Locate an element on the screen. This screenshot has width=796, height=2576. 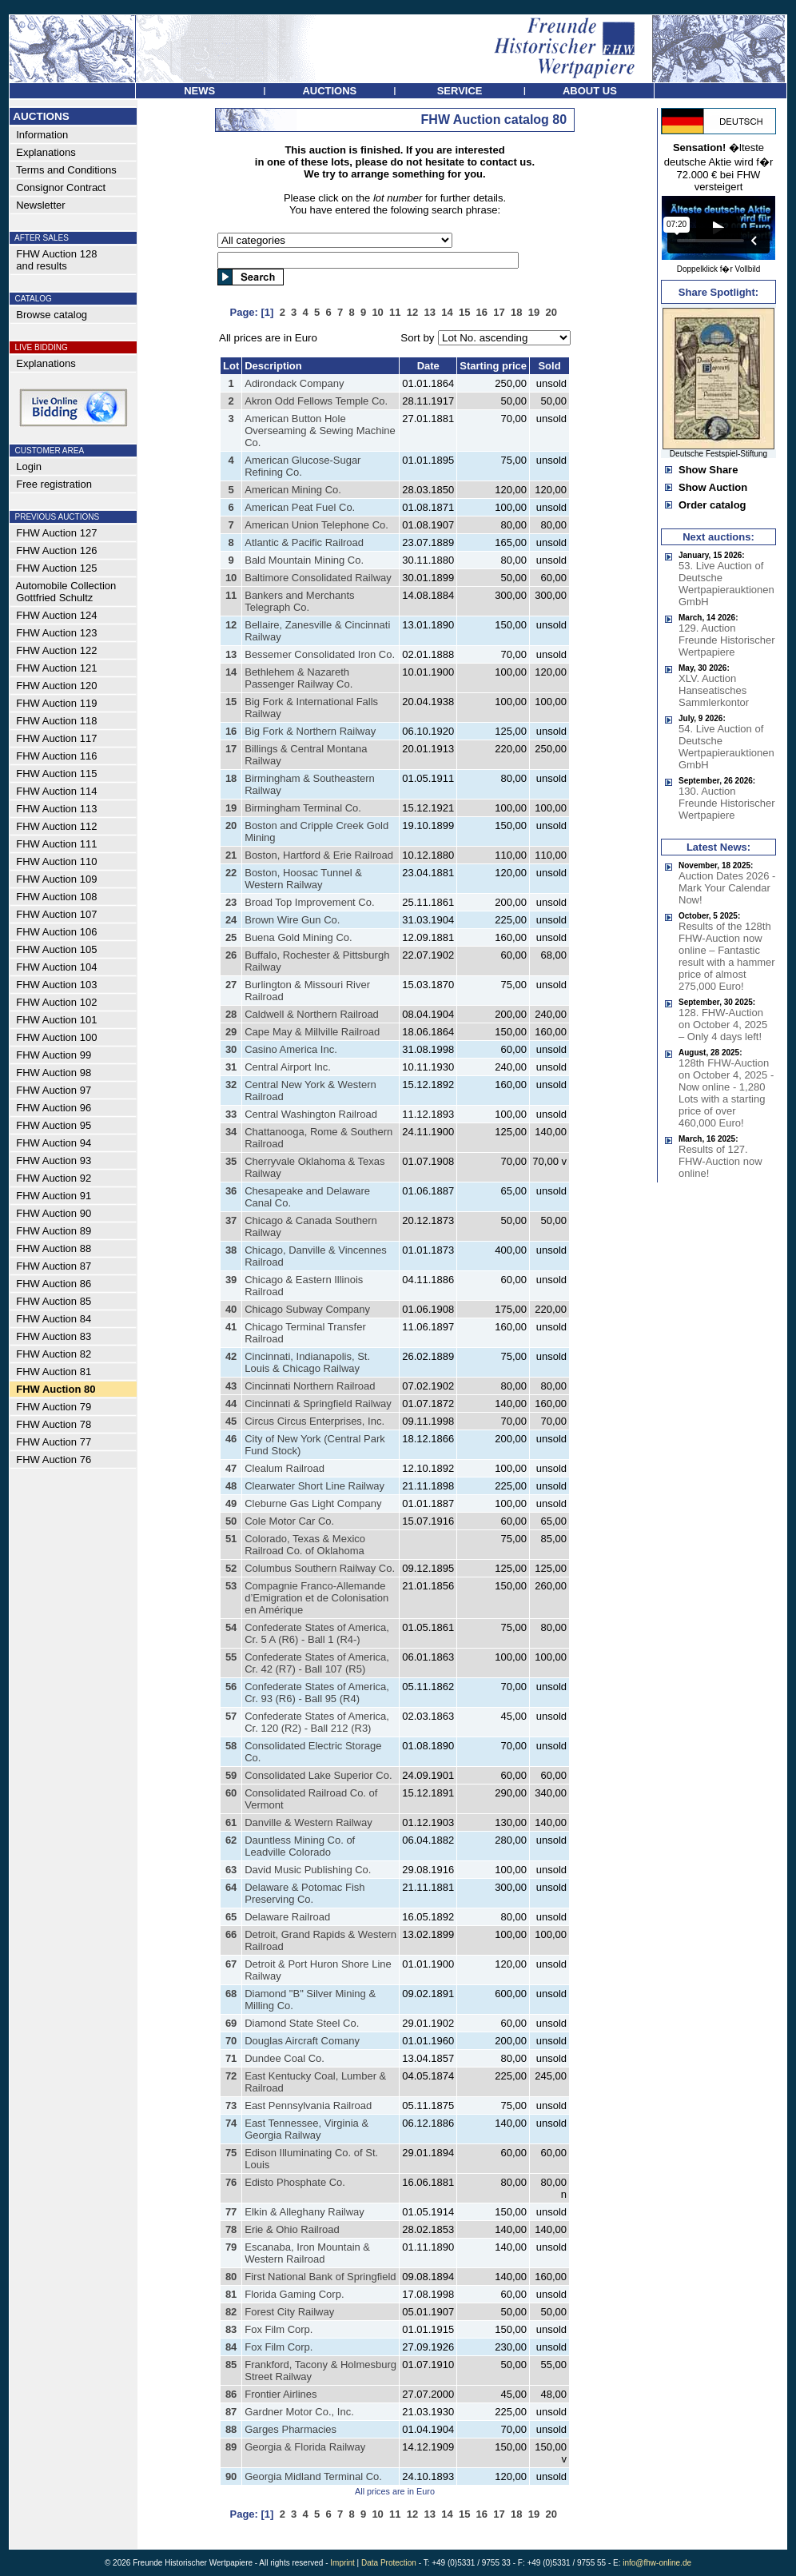
Colorado, Texas & Mexico Railroad Co. of Oklahoma is located at coordinates (305, 1545).